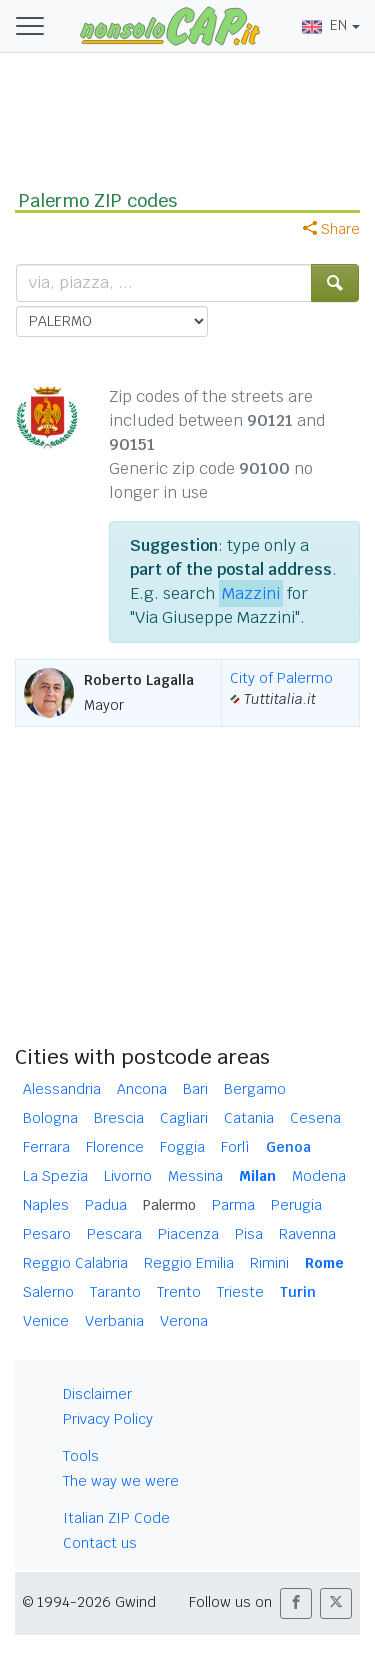 The height and width of the screenshot is (1667, 375). I want to click on Rome, so click(324, 1263).